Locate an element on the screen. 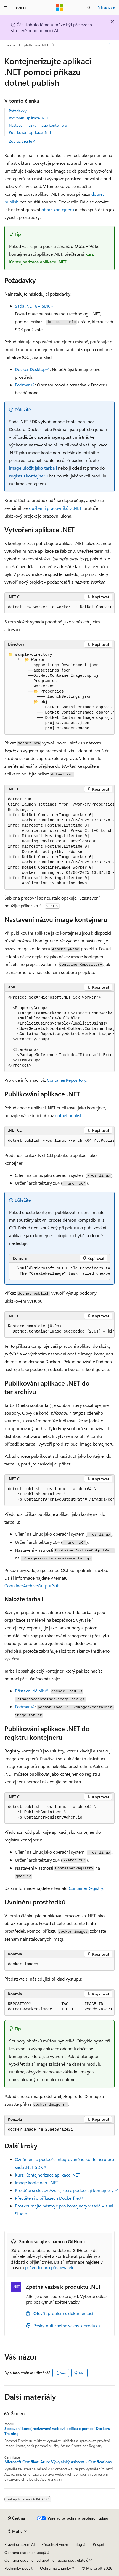 Image resolution: width=119 pixels, height=2576 pixels. [Microsoft] is located at coordinates (59, 7).